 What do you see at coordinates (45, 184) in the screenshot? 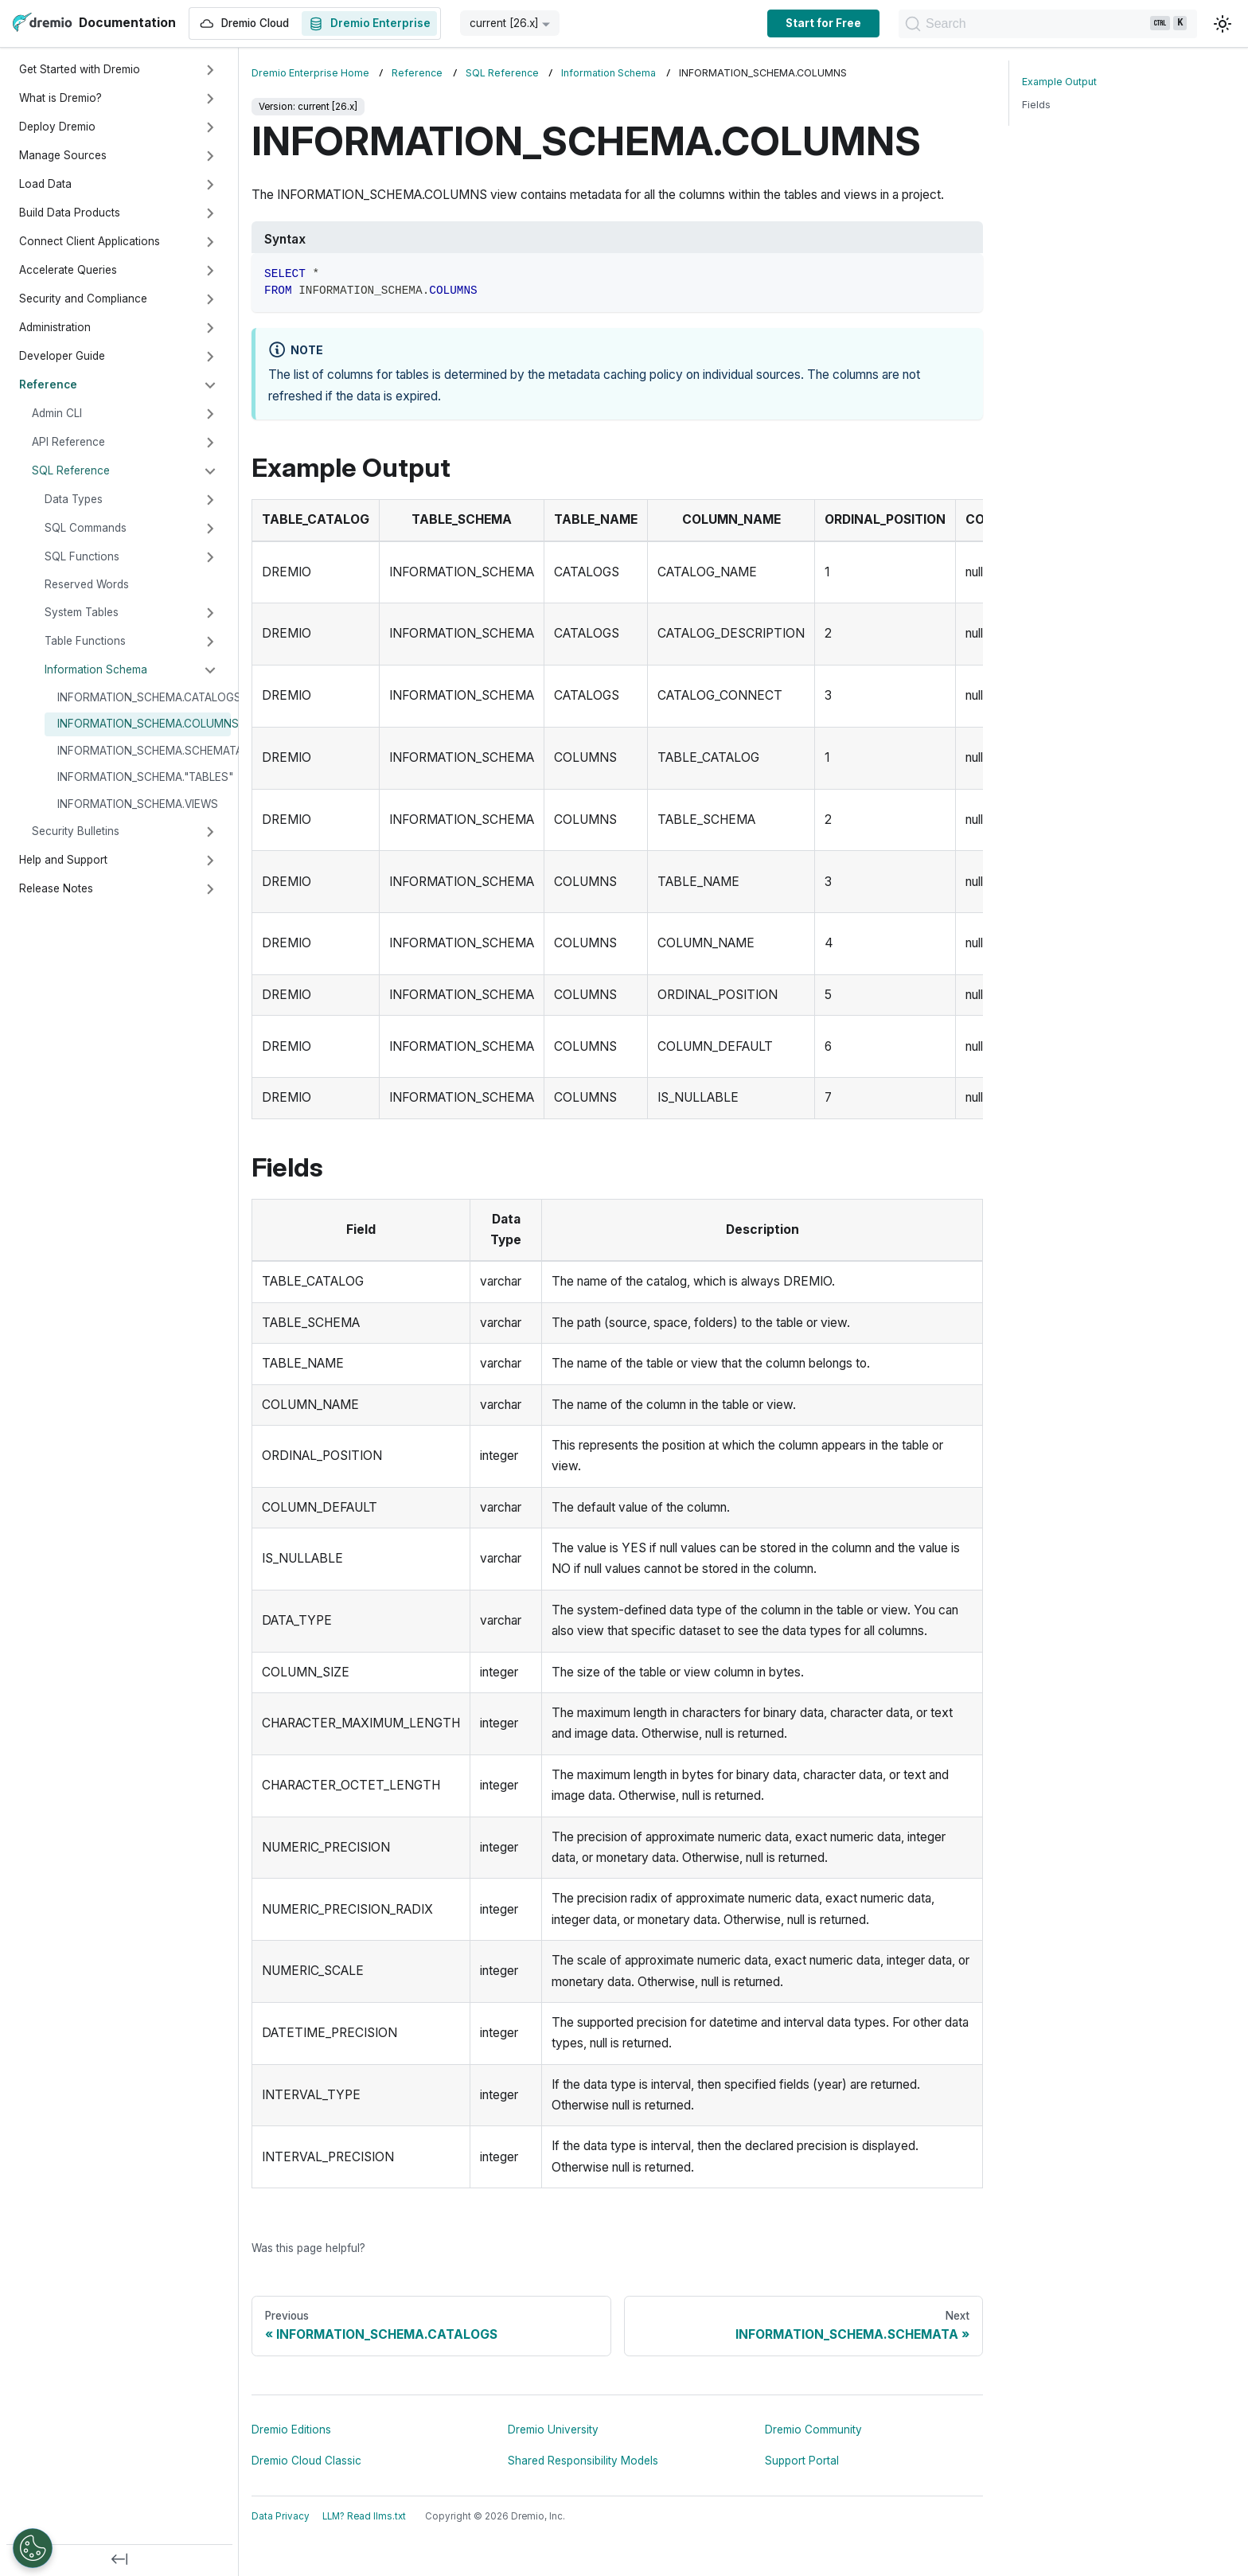
I see `Load Data` at bounding box center [45, 184].